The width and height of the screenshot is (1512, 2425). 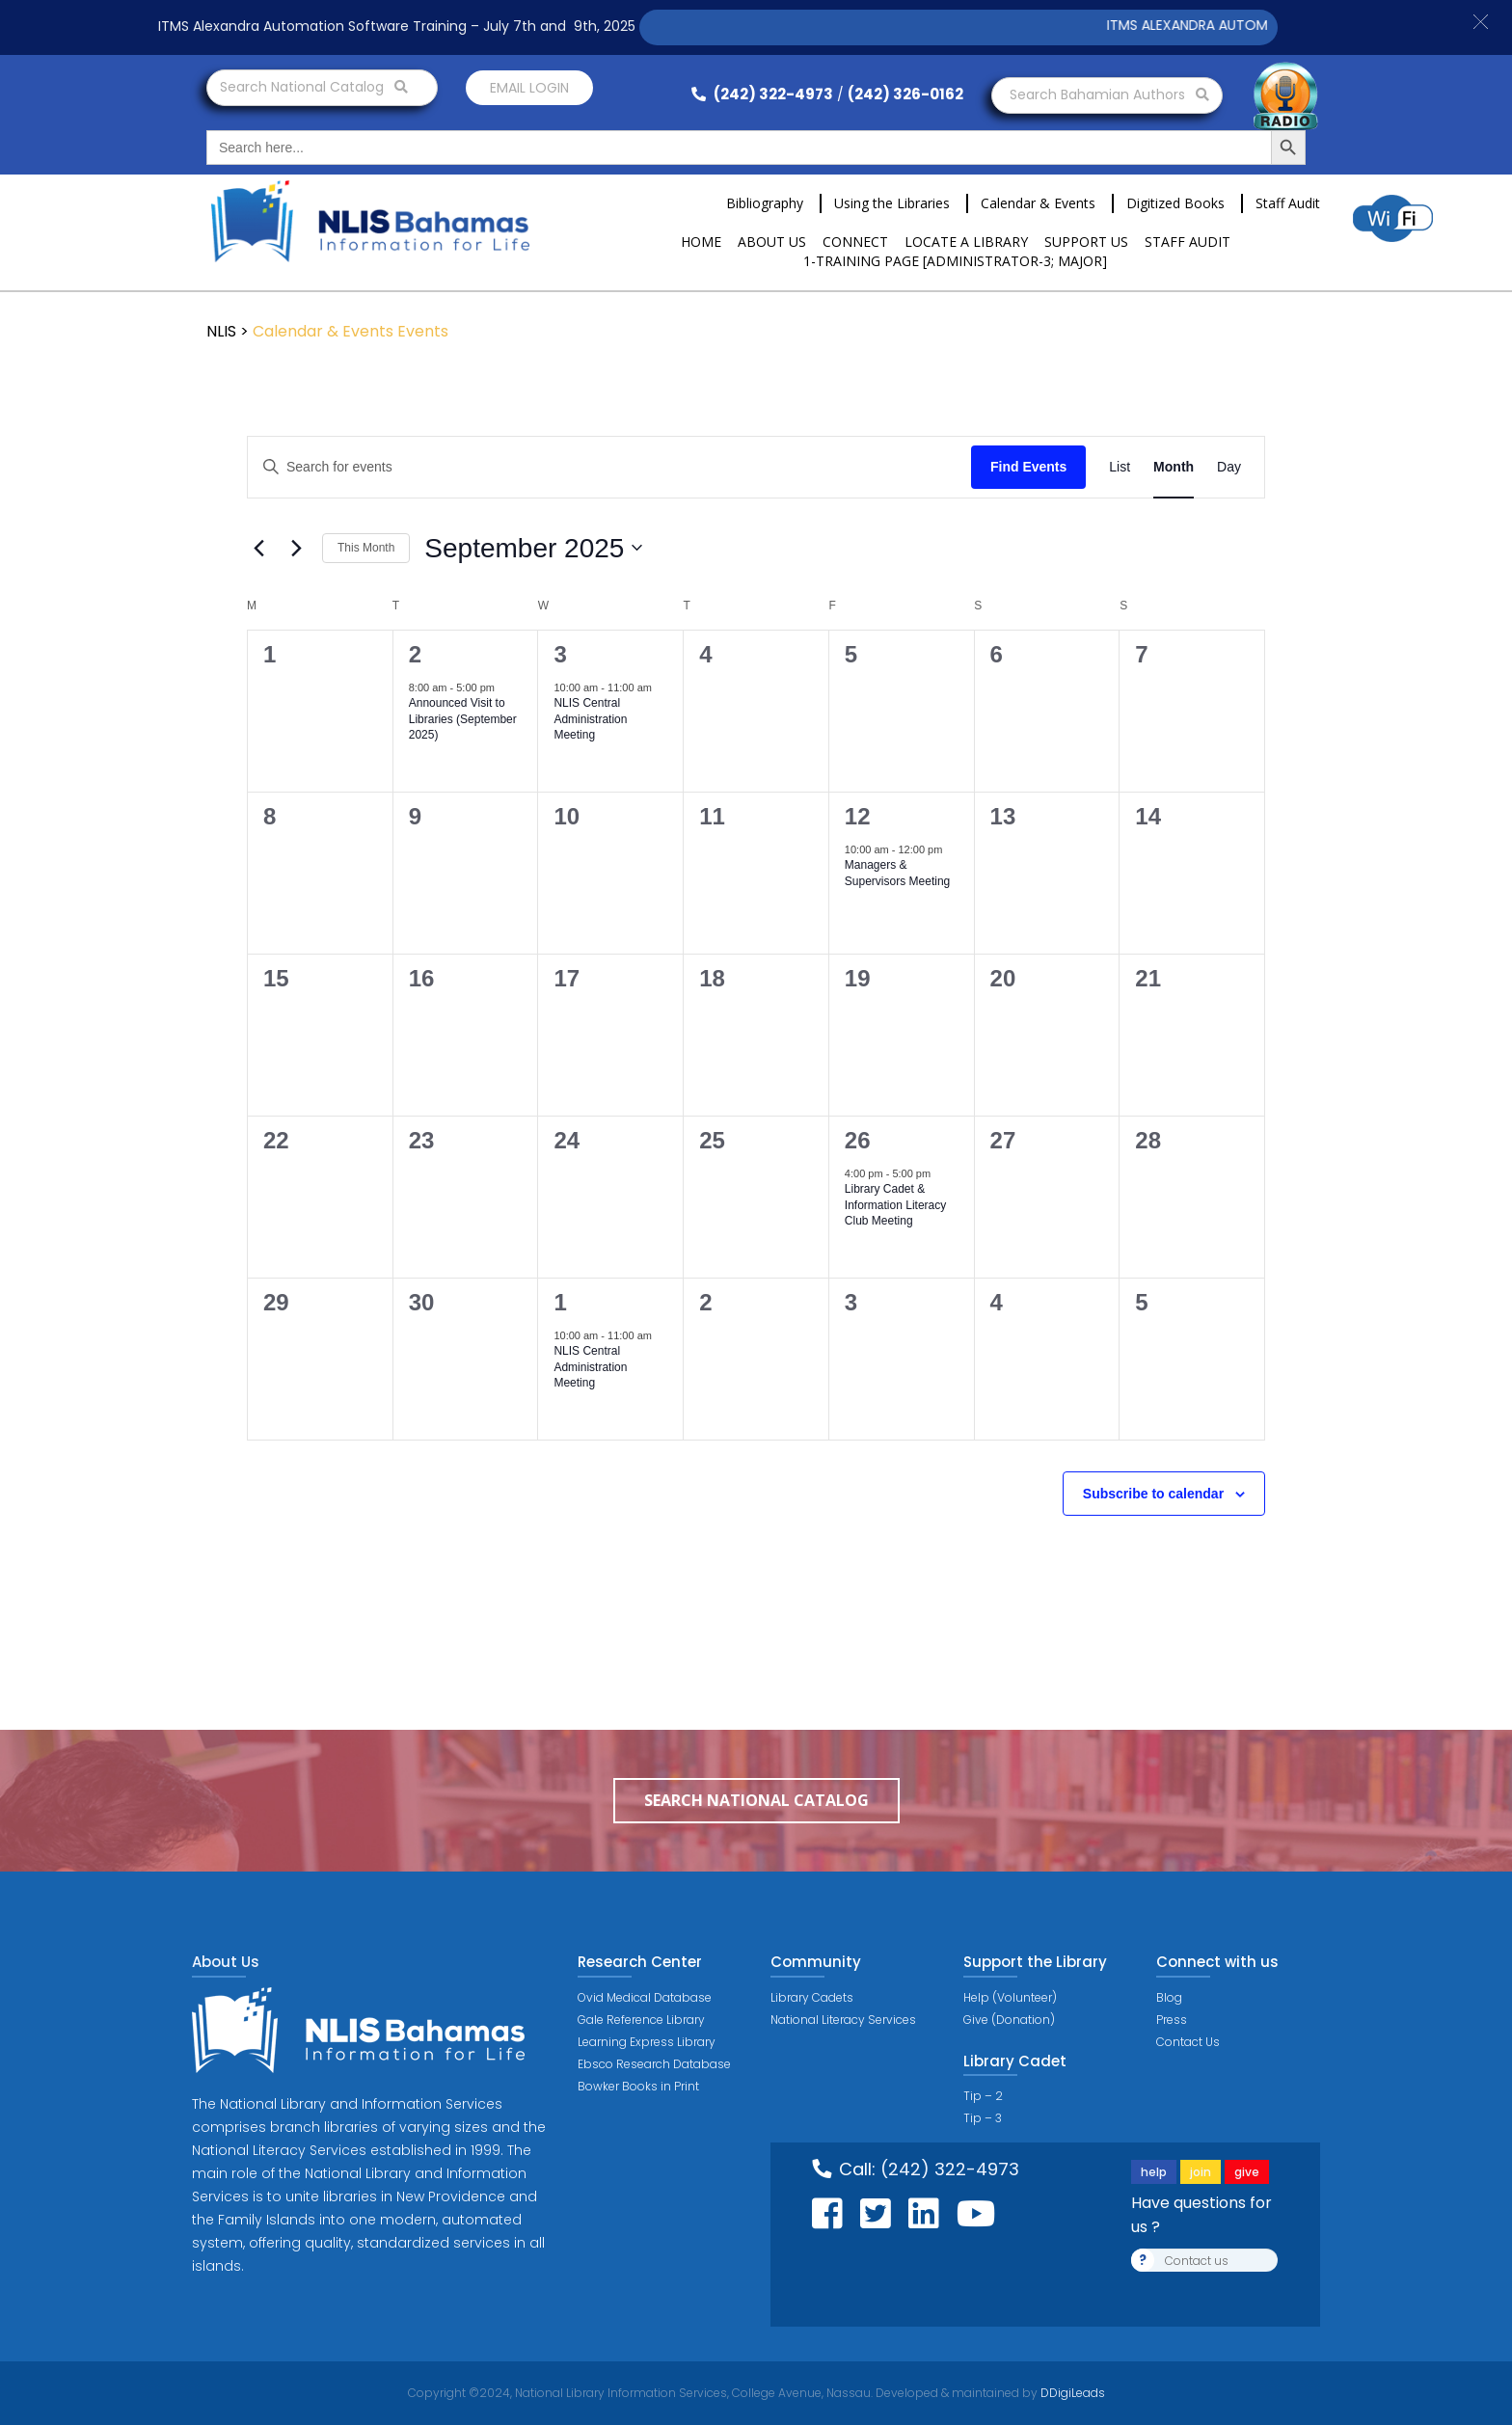 I want to click on Staff Audit, so click(x=1288, y=203).